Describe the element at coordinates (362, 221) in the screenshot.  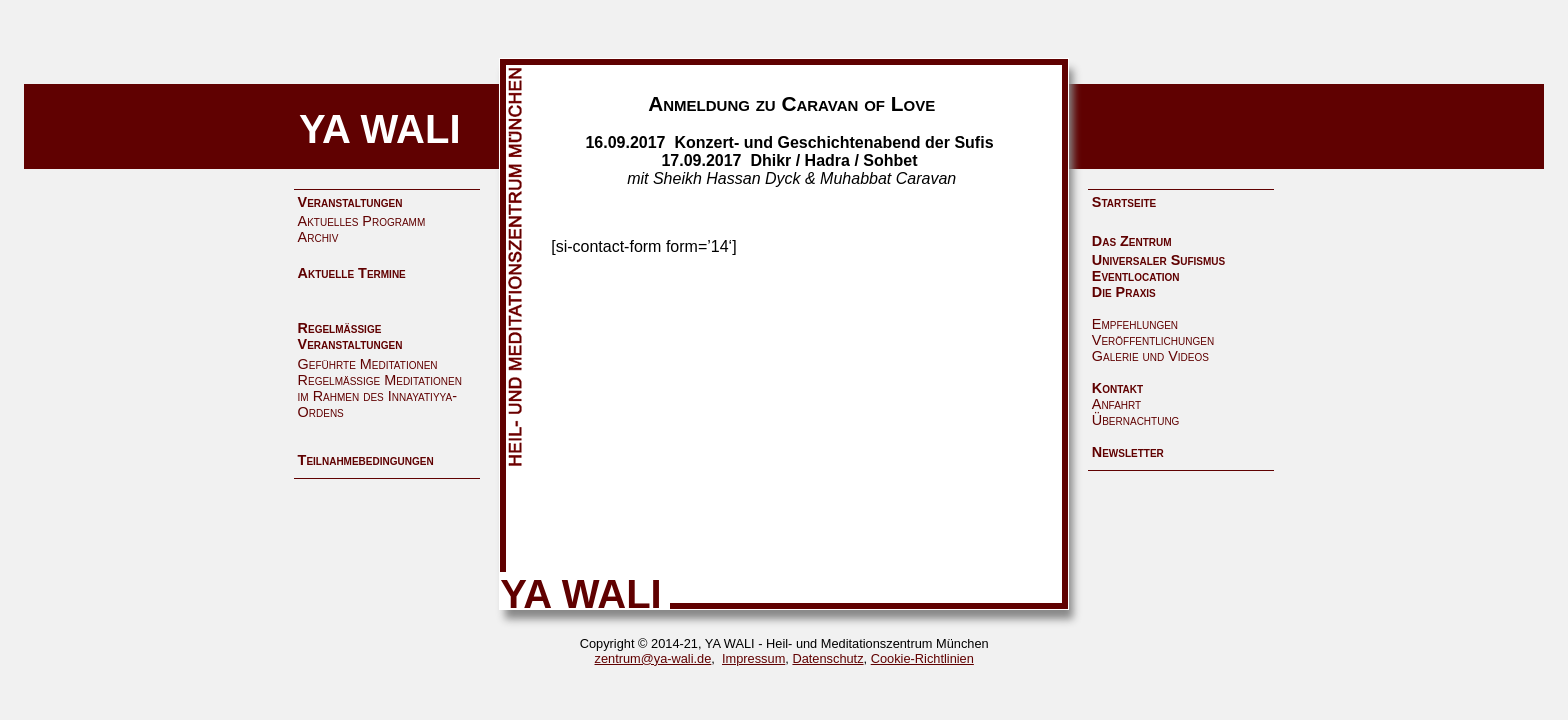
I see `Aktuelles Programm` at that location.